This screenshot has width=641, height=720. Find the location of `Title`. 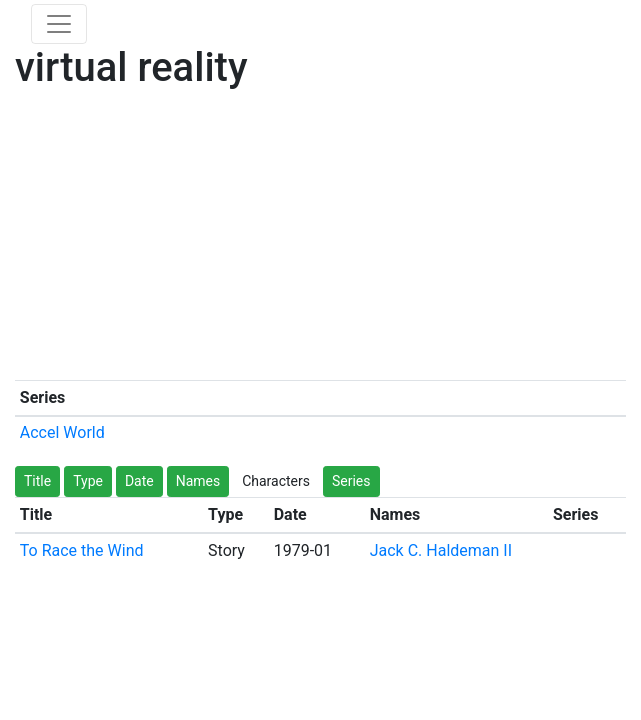

Title is located at coordinates (37, 481).